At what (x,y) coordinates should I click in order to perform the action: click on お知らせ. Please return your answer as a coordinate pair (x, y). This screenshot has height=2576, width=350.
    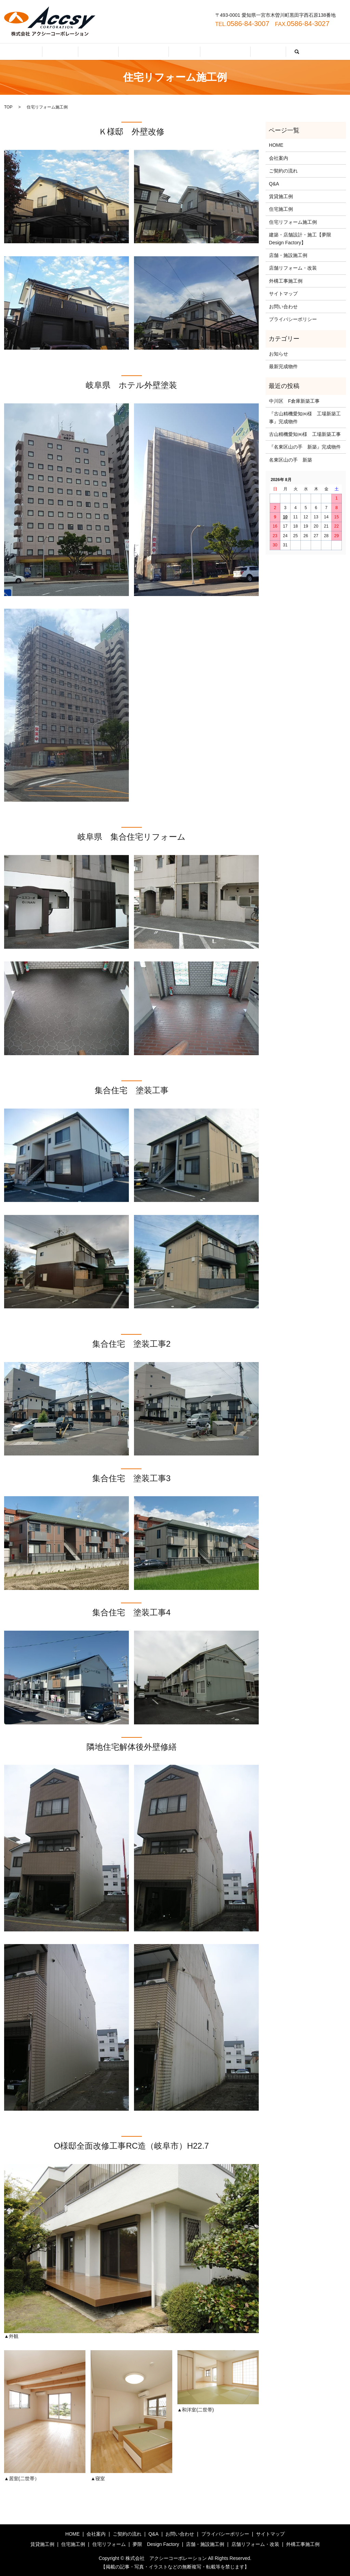
    Looking at the image, I should click on (278, 354).